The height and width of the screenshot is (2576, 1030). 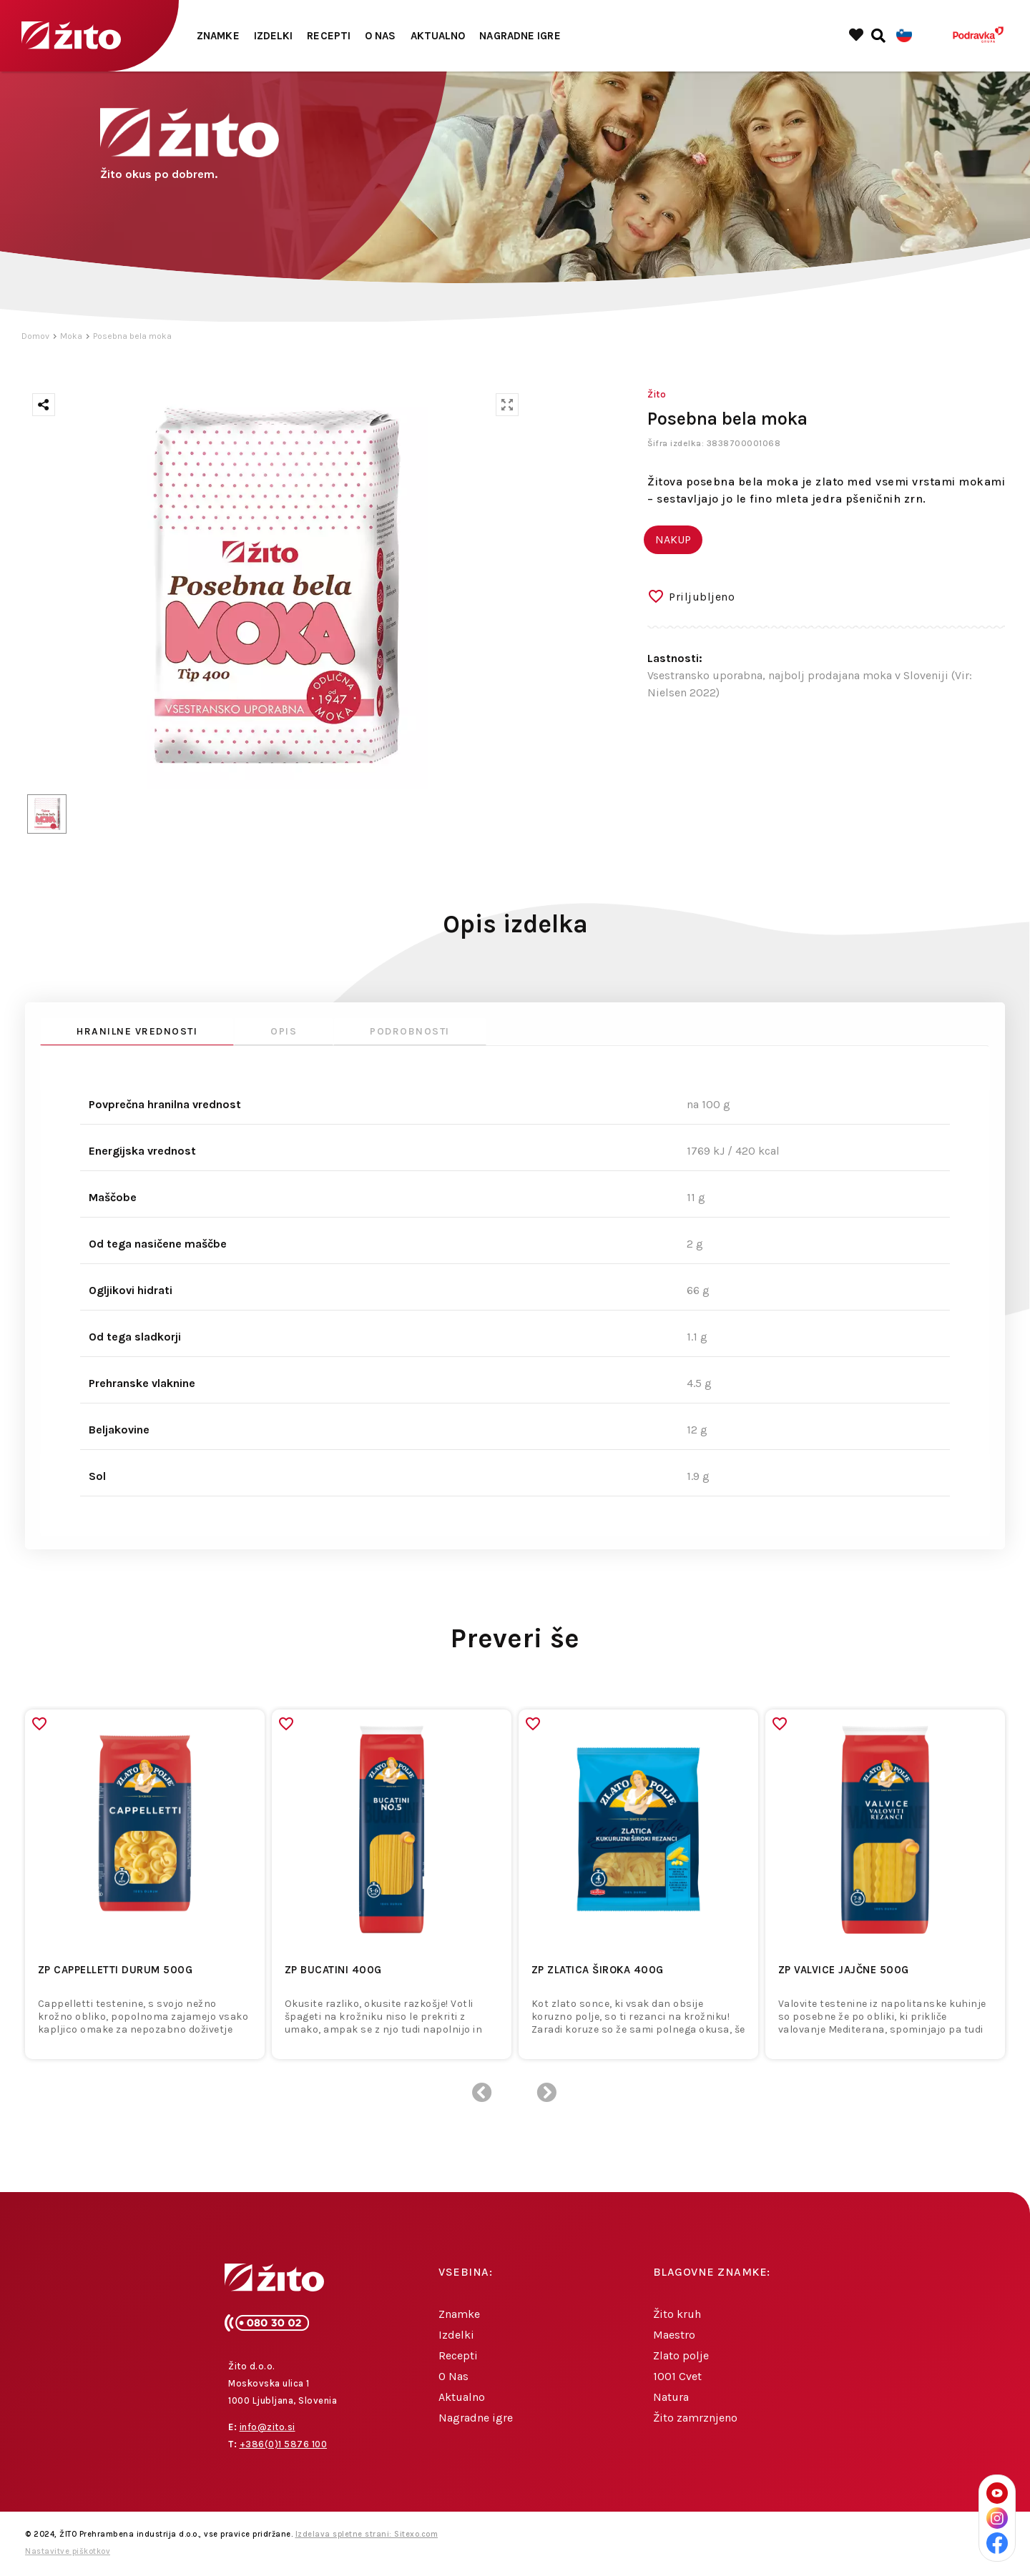 What do you see at coordinates (677, 2376) in the screenshot?
I see `1001 Cvet` at bounding box center [677, 2376].